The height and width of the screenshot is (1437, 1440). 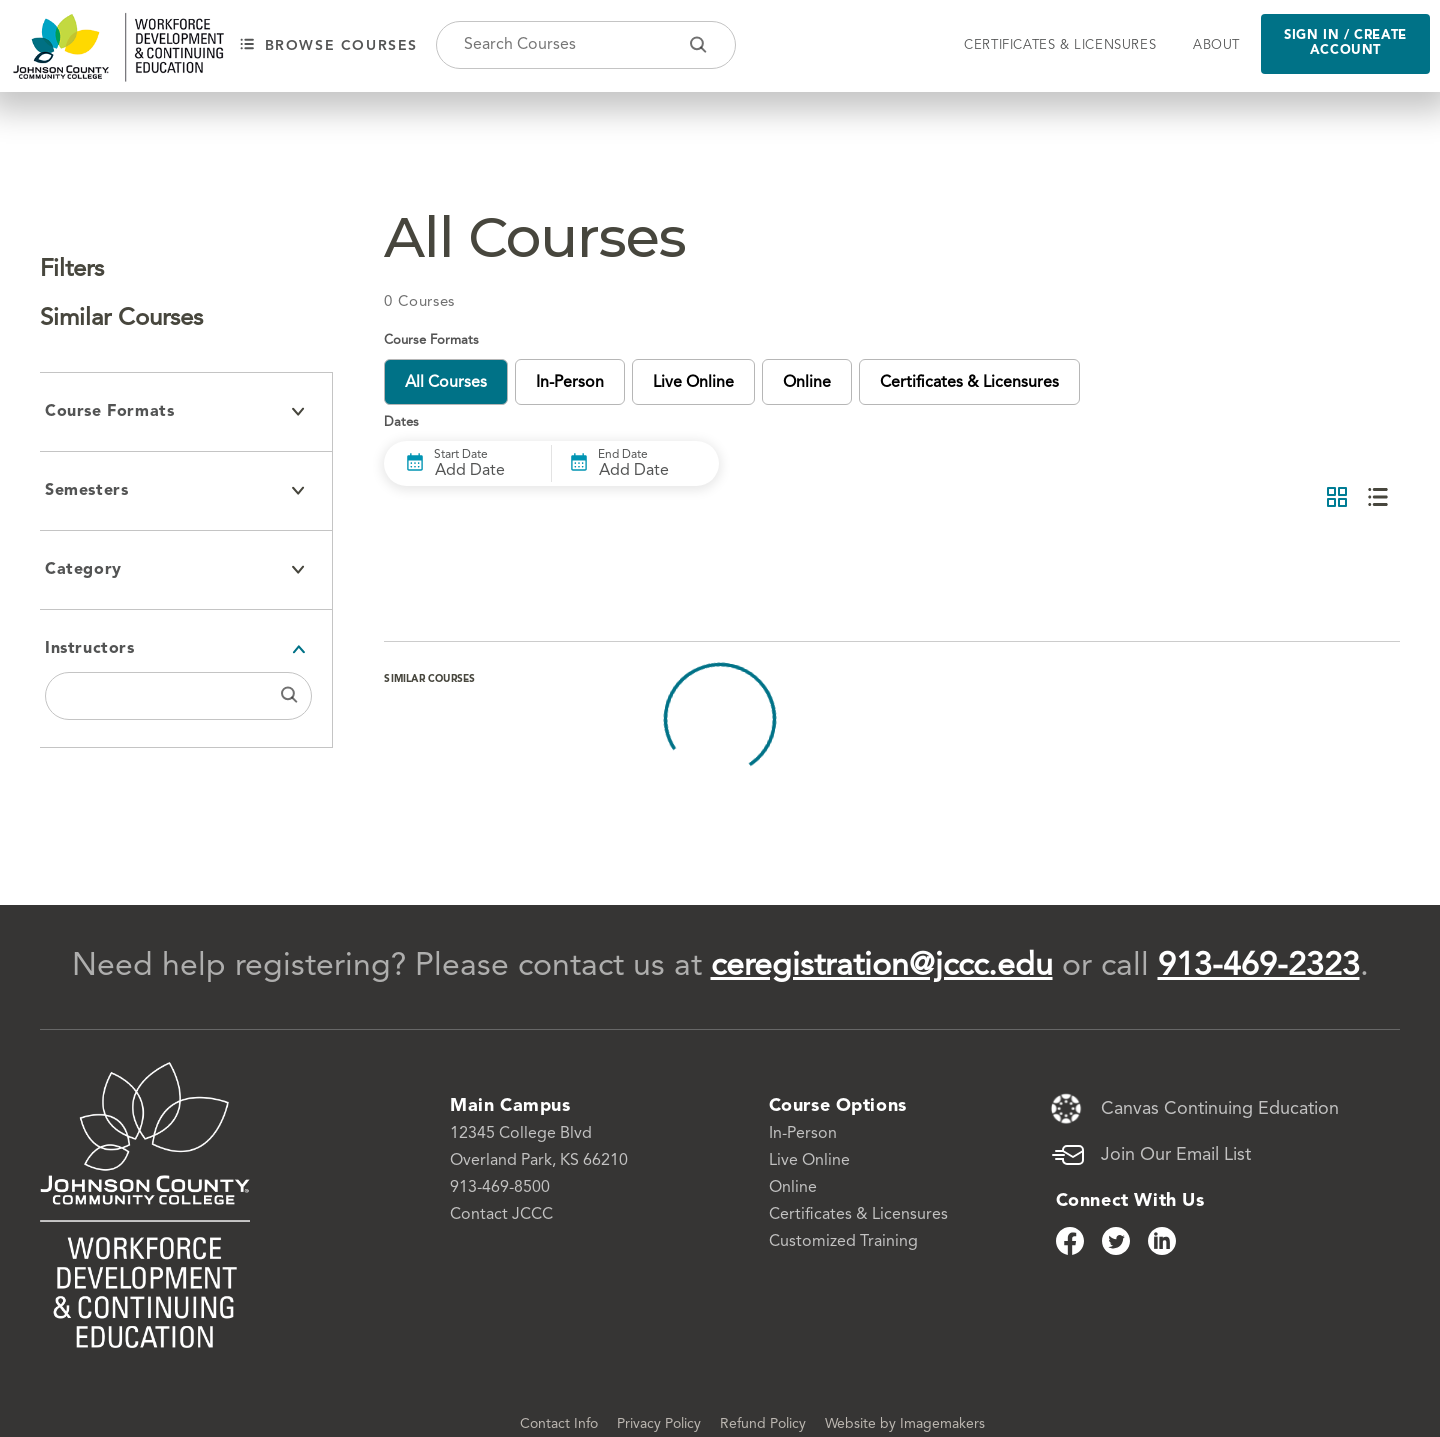 I want to click on About, so click(x=1216, y=45).